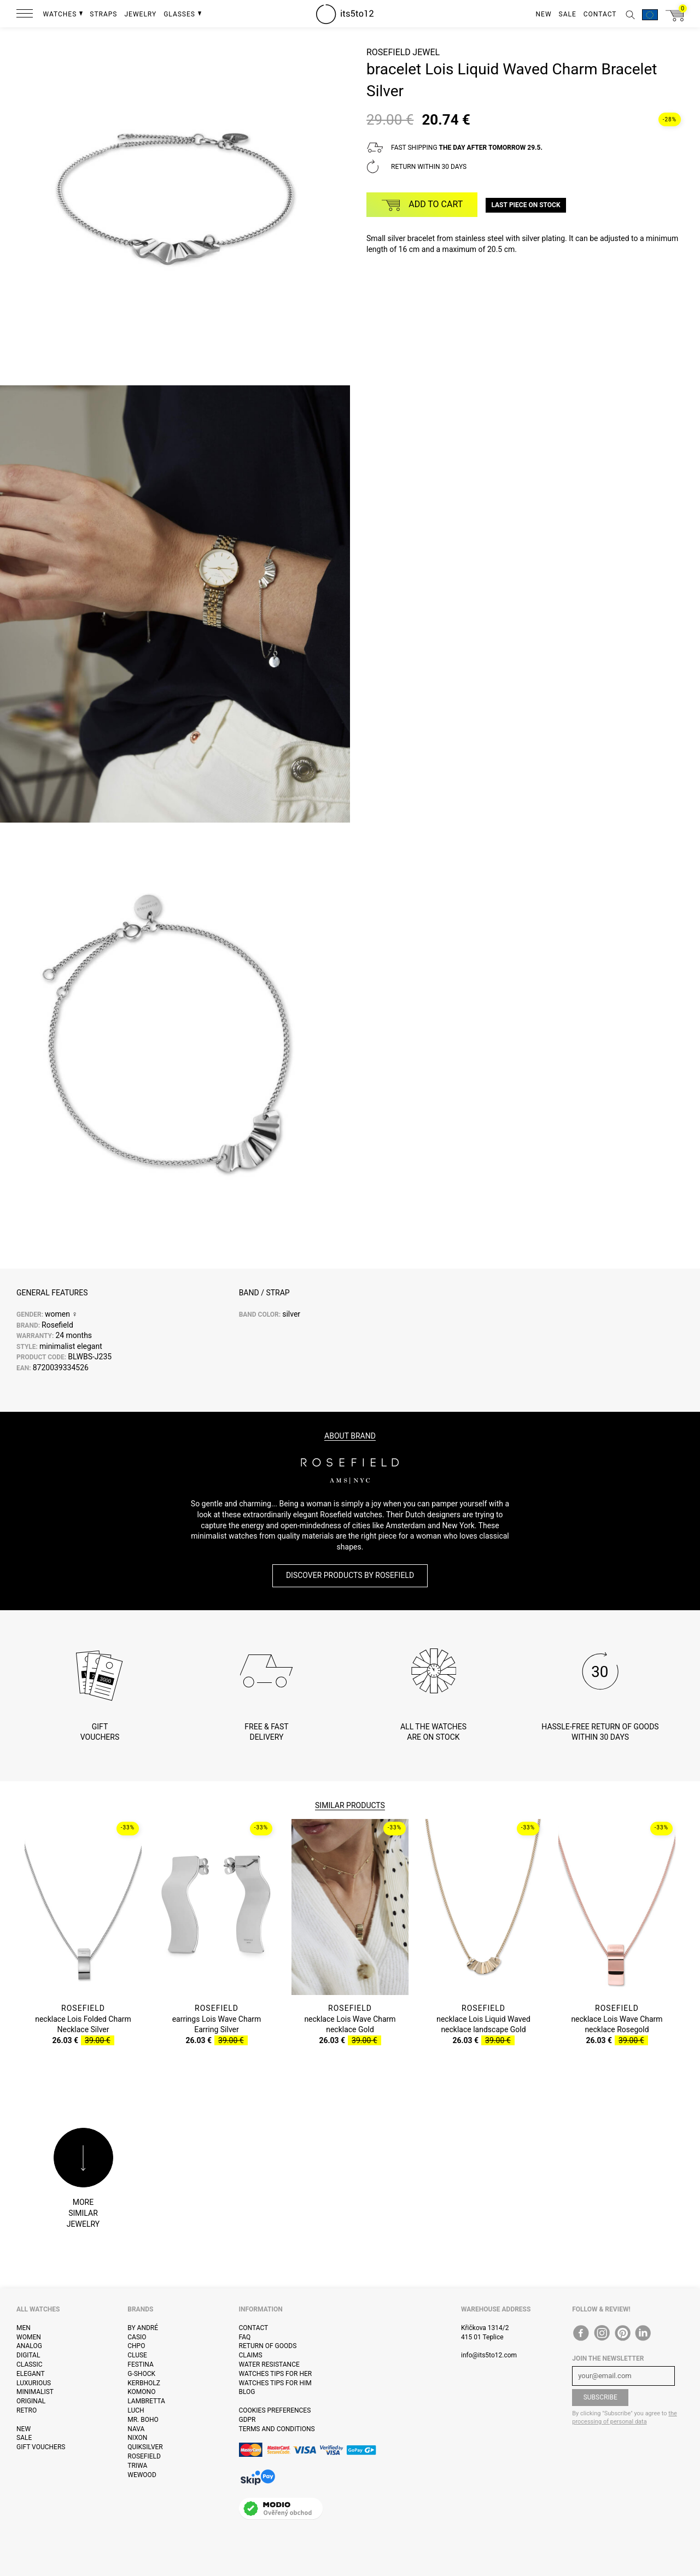 The image size is (700, 2576). I want to click on Elegant, so click(30, 2374).